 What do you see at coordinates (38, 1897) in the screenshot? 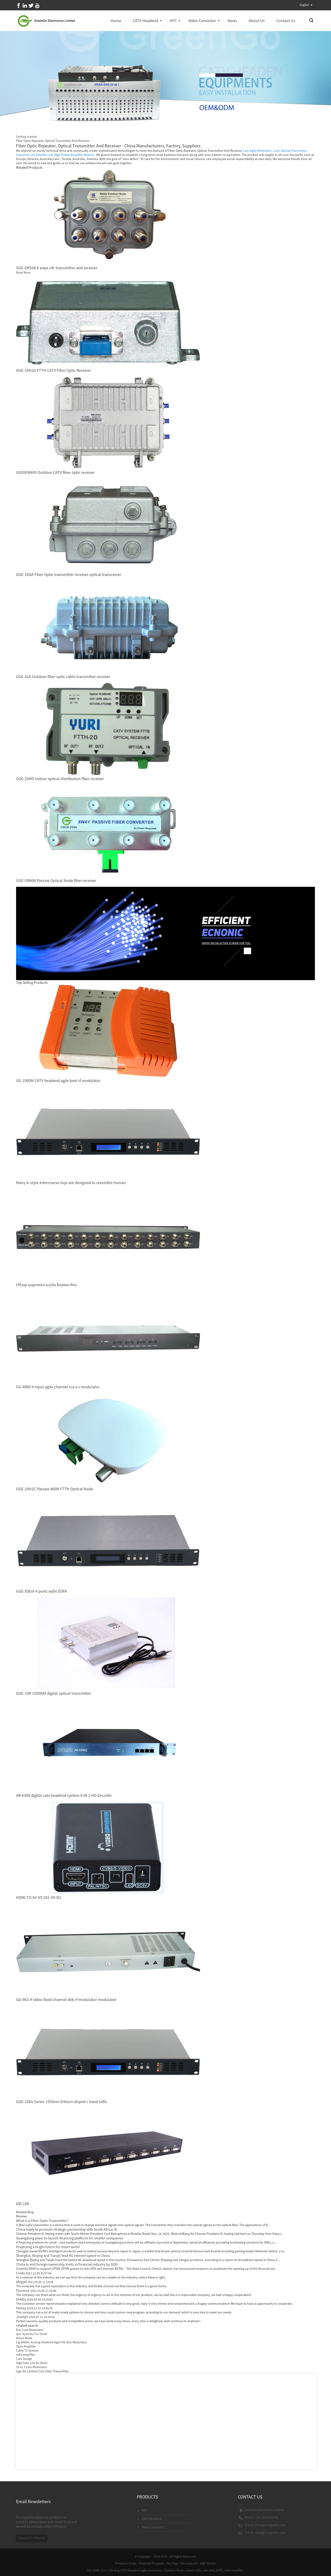
I see `HDMI TO AV HY-201-V0-B2` at bounding box center [38, 1897].